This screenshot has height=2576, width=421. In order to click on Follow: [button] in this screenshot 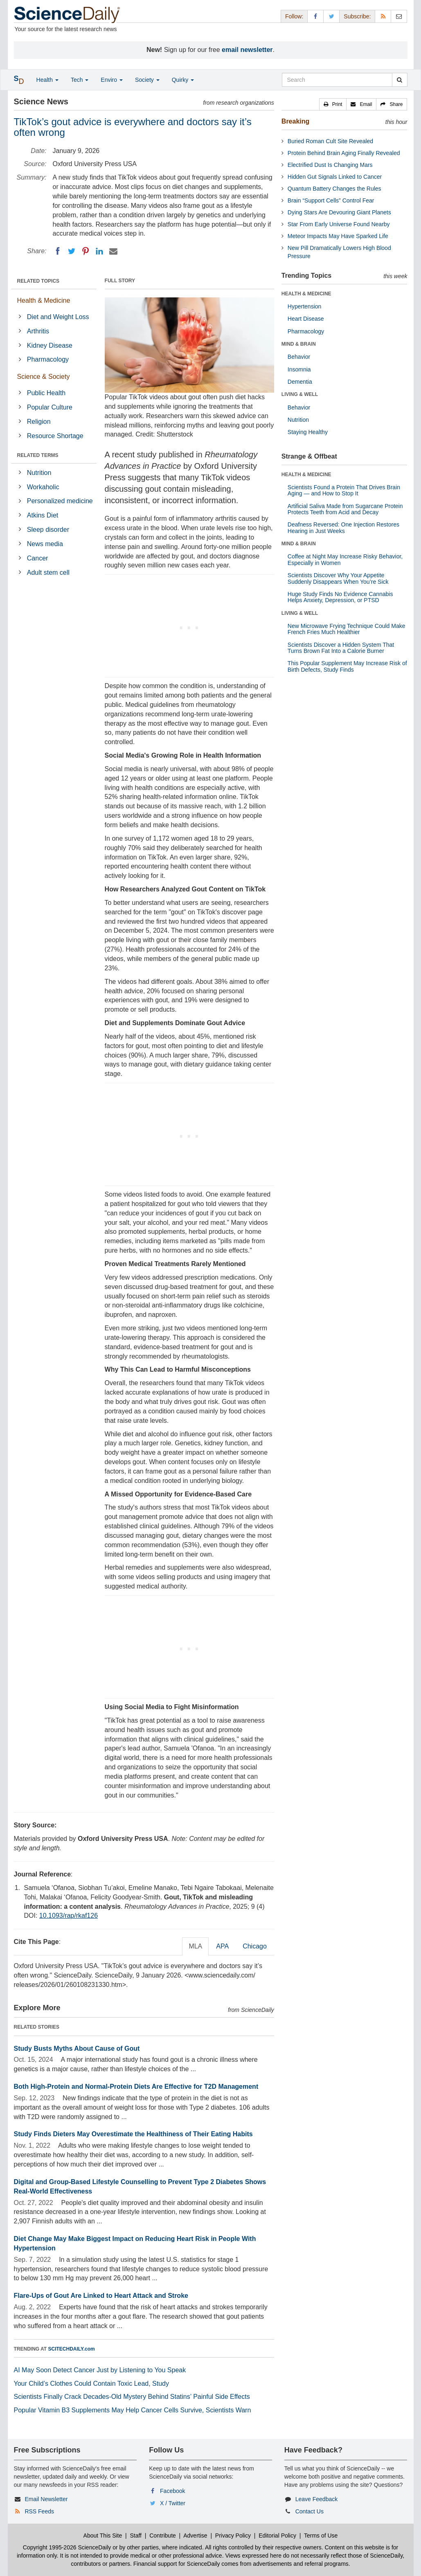, I will do `click(294, 16)`.